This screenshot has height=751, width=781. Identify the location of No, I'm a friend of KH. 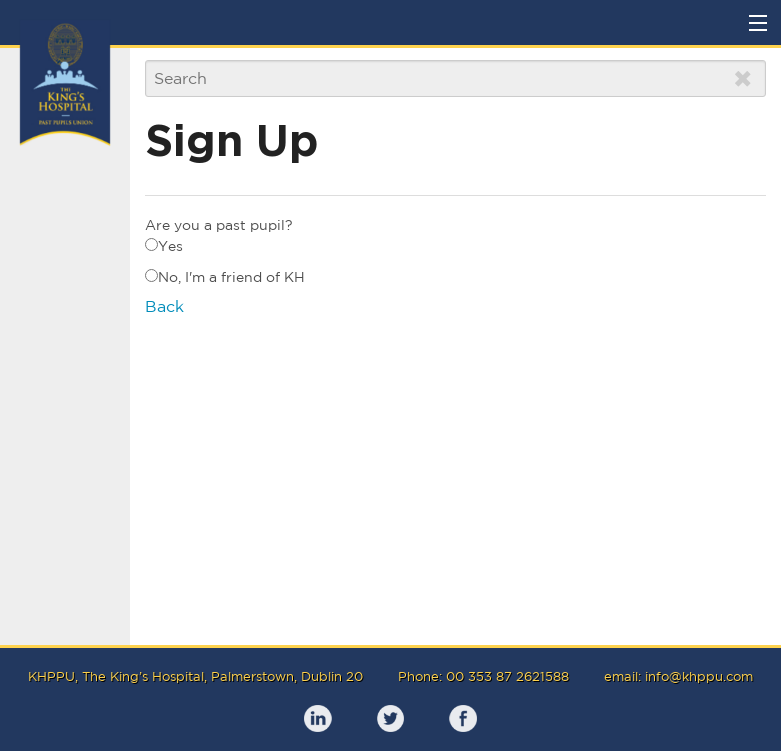
(225, 277).